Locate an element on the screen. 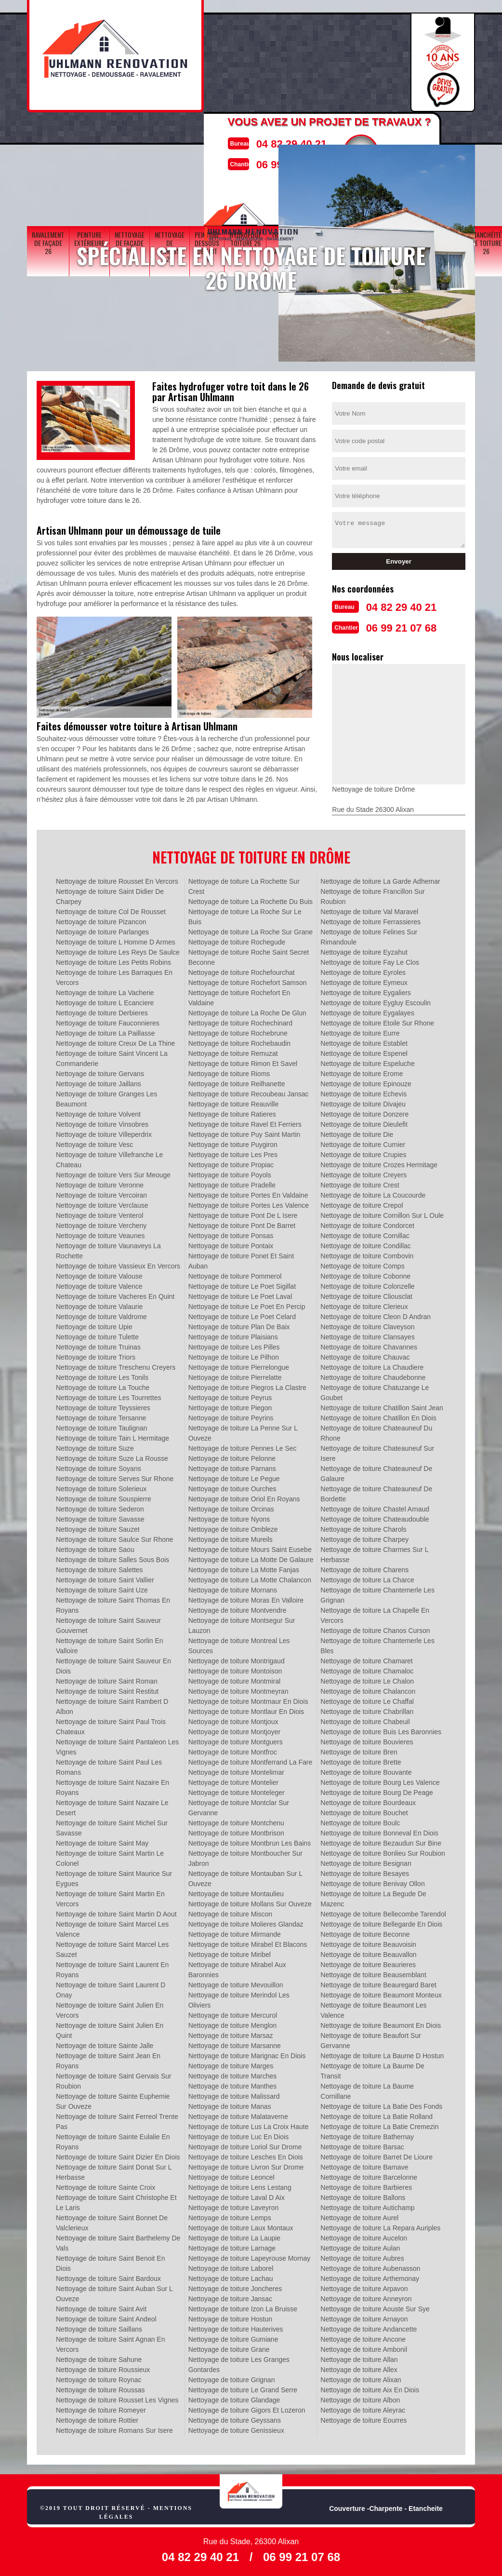 This screenshot has height=2576, width=502. Nettoyage de toiture La Paillasse is located at coordinates (105, 1030).